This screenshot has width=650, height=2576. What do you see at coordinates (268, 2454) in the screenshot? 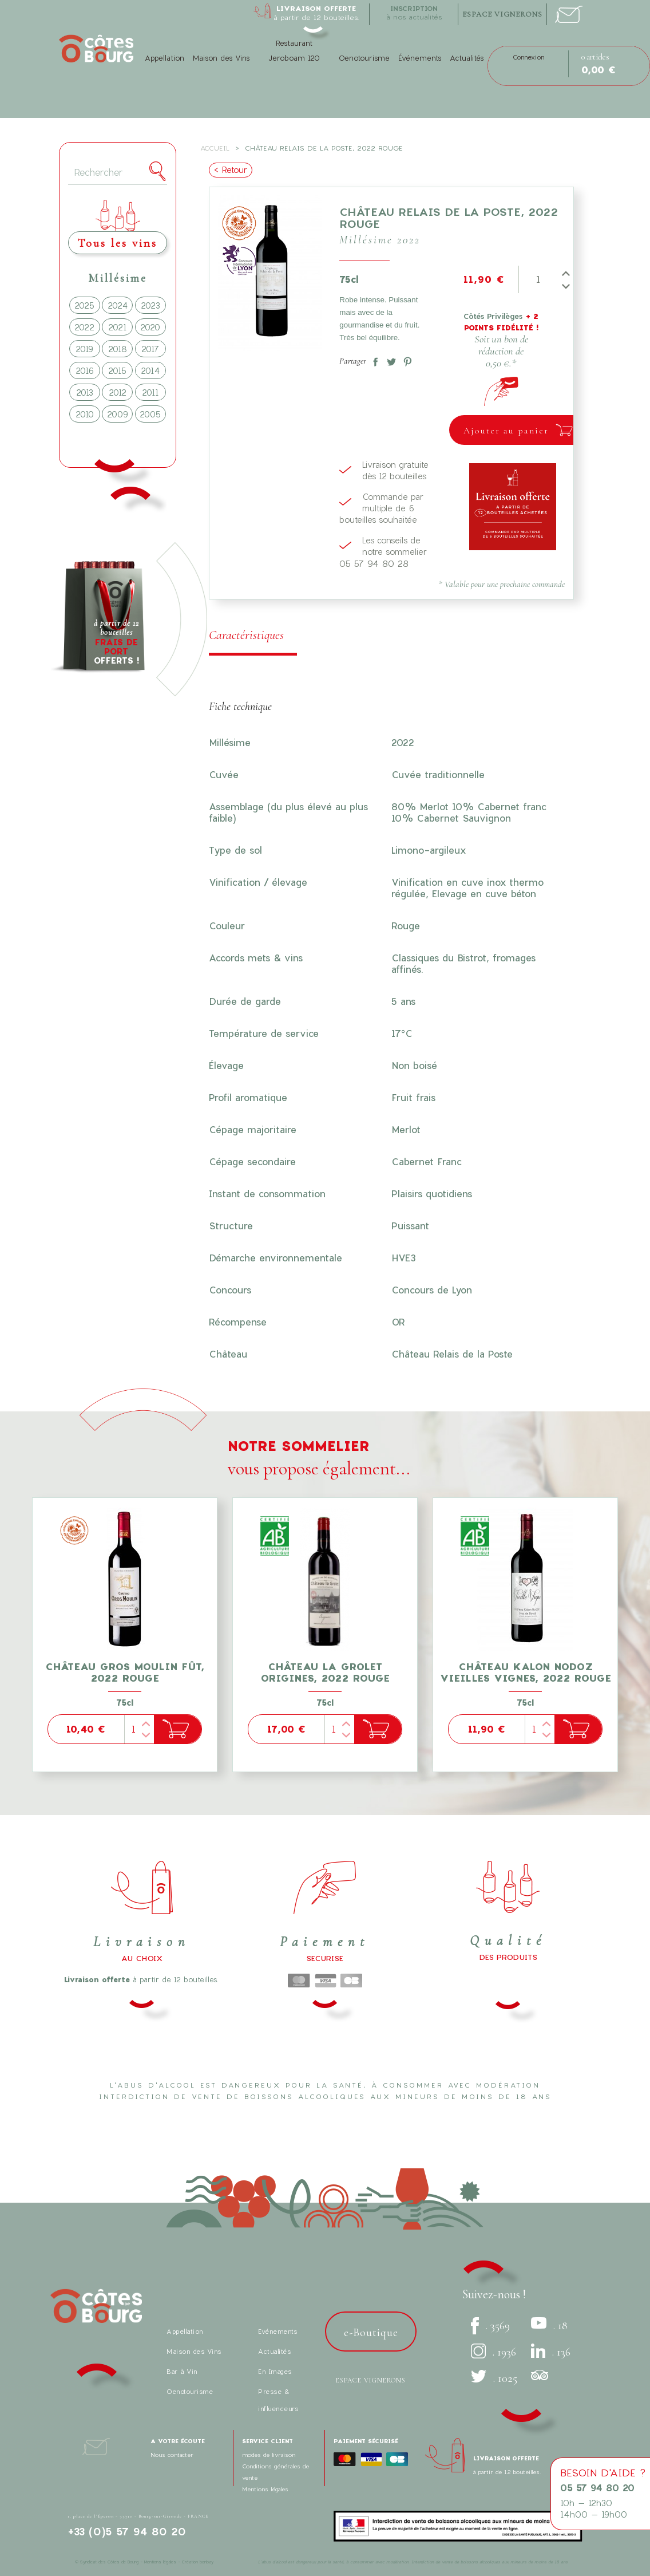
I see `modes de livraison` at bounding box center [268, 2454].